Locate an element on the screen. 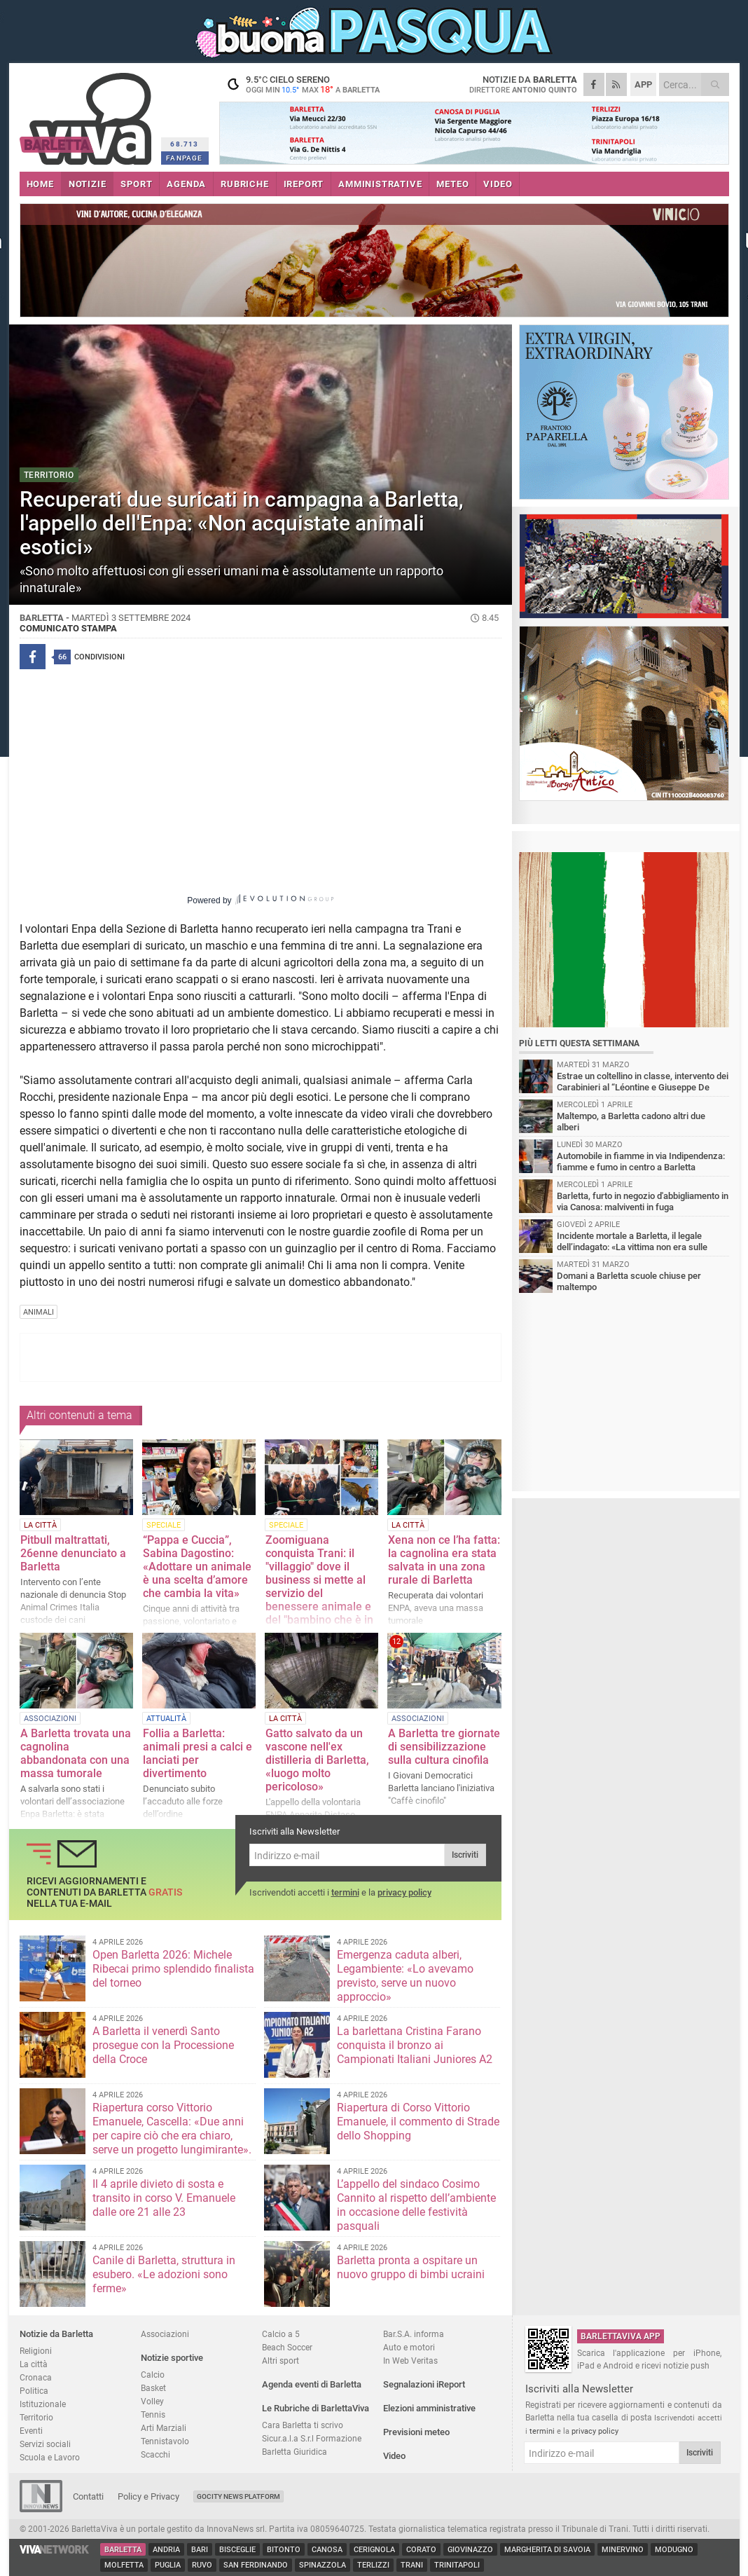 This screenshot has height=2576, width=748. Iscriviti is located at coordinates (465, 1855).